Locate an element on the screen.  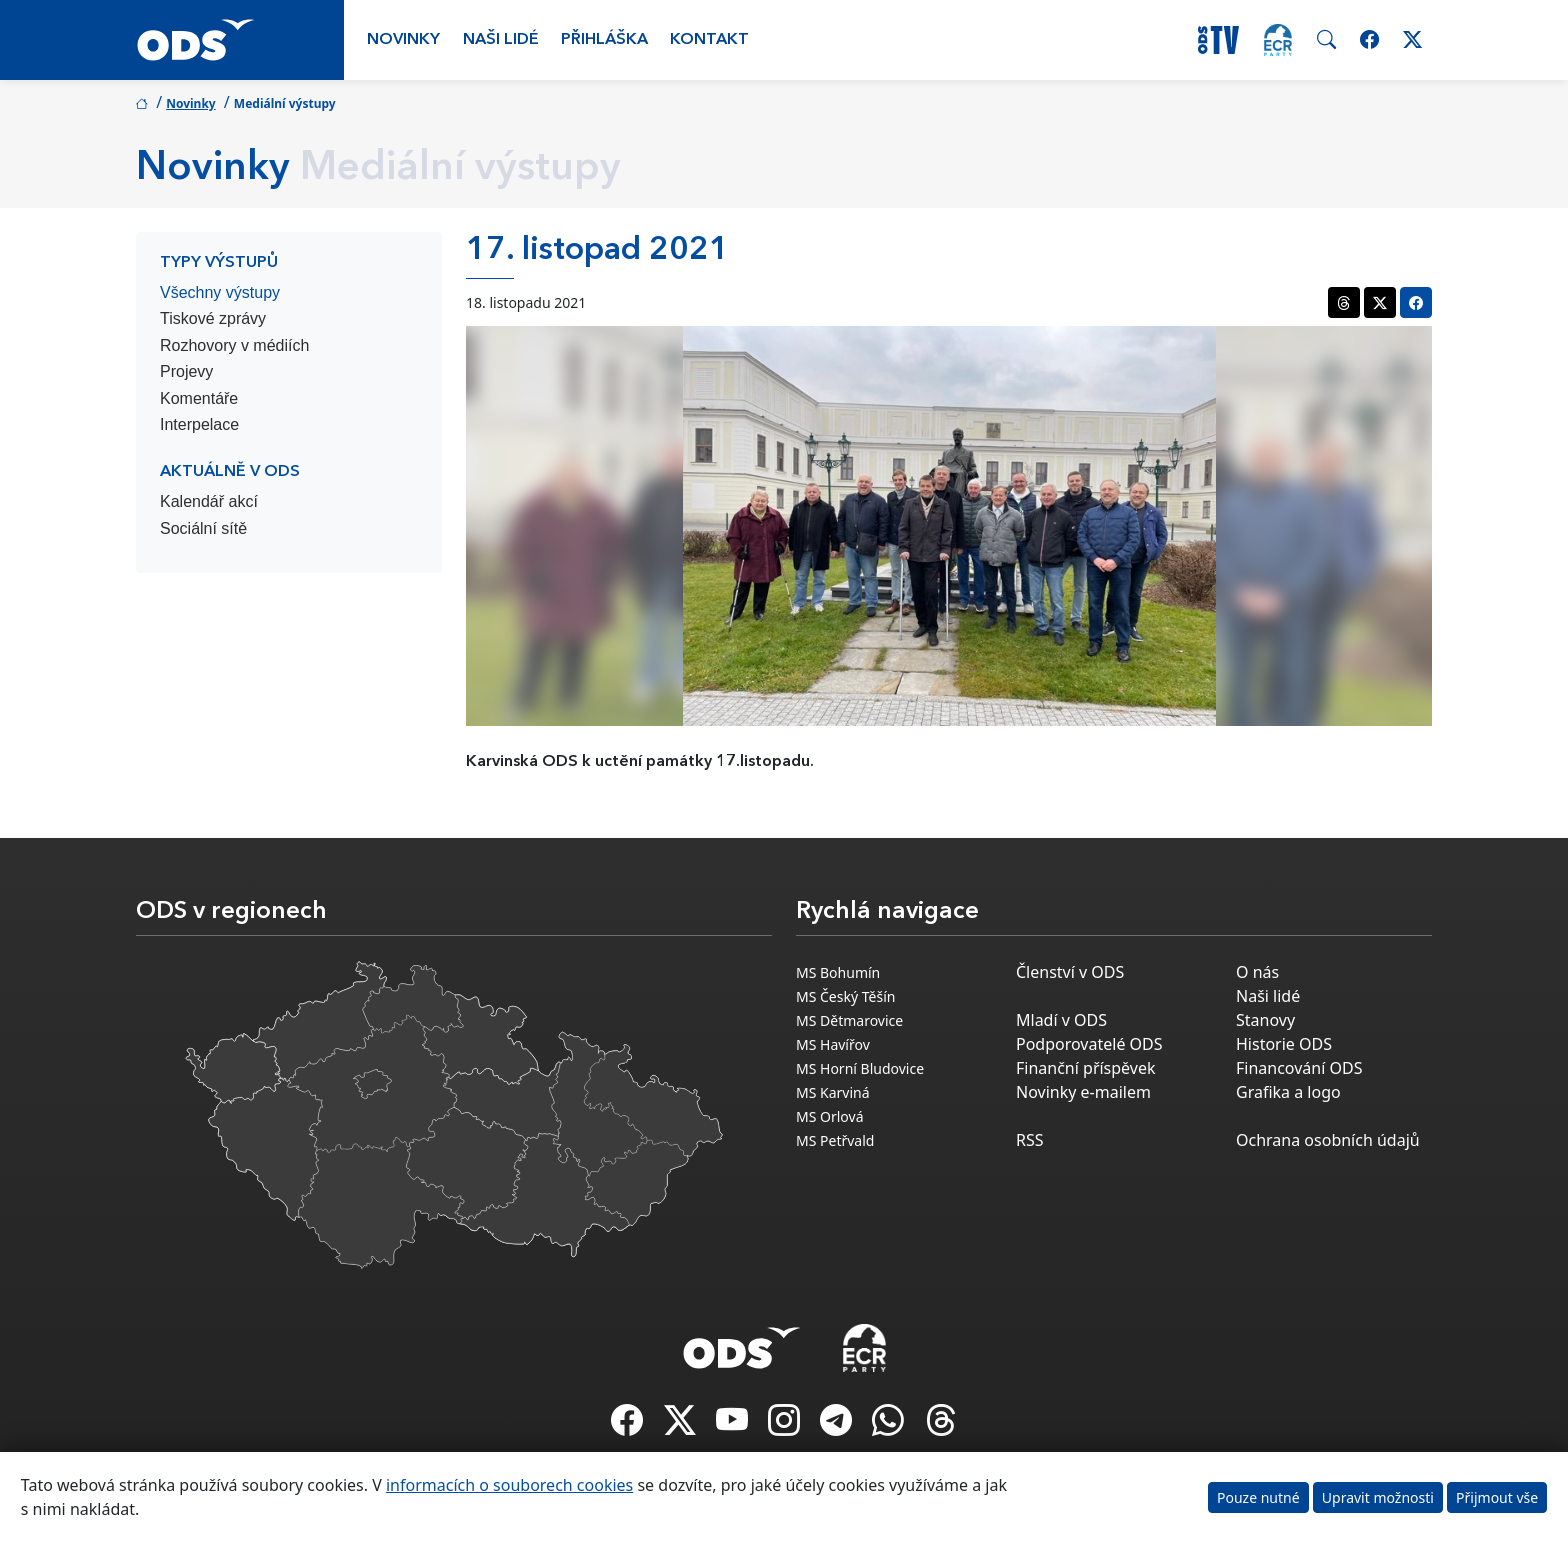
Podporovatelé ODS is located at coordinates (1089, 1044).